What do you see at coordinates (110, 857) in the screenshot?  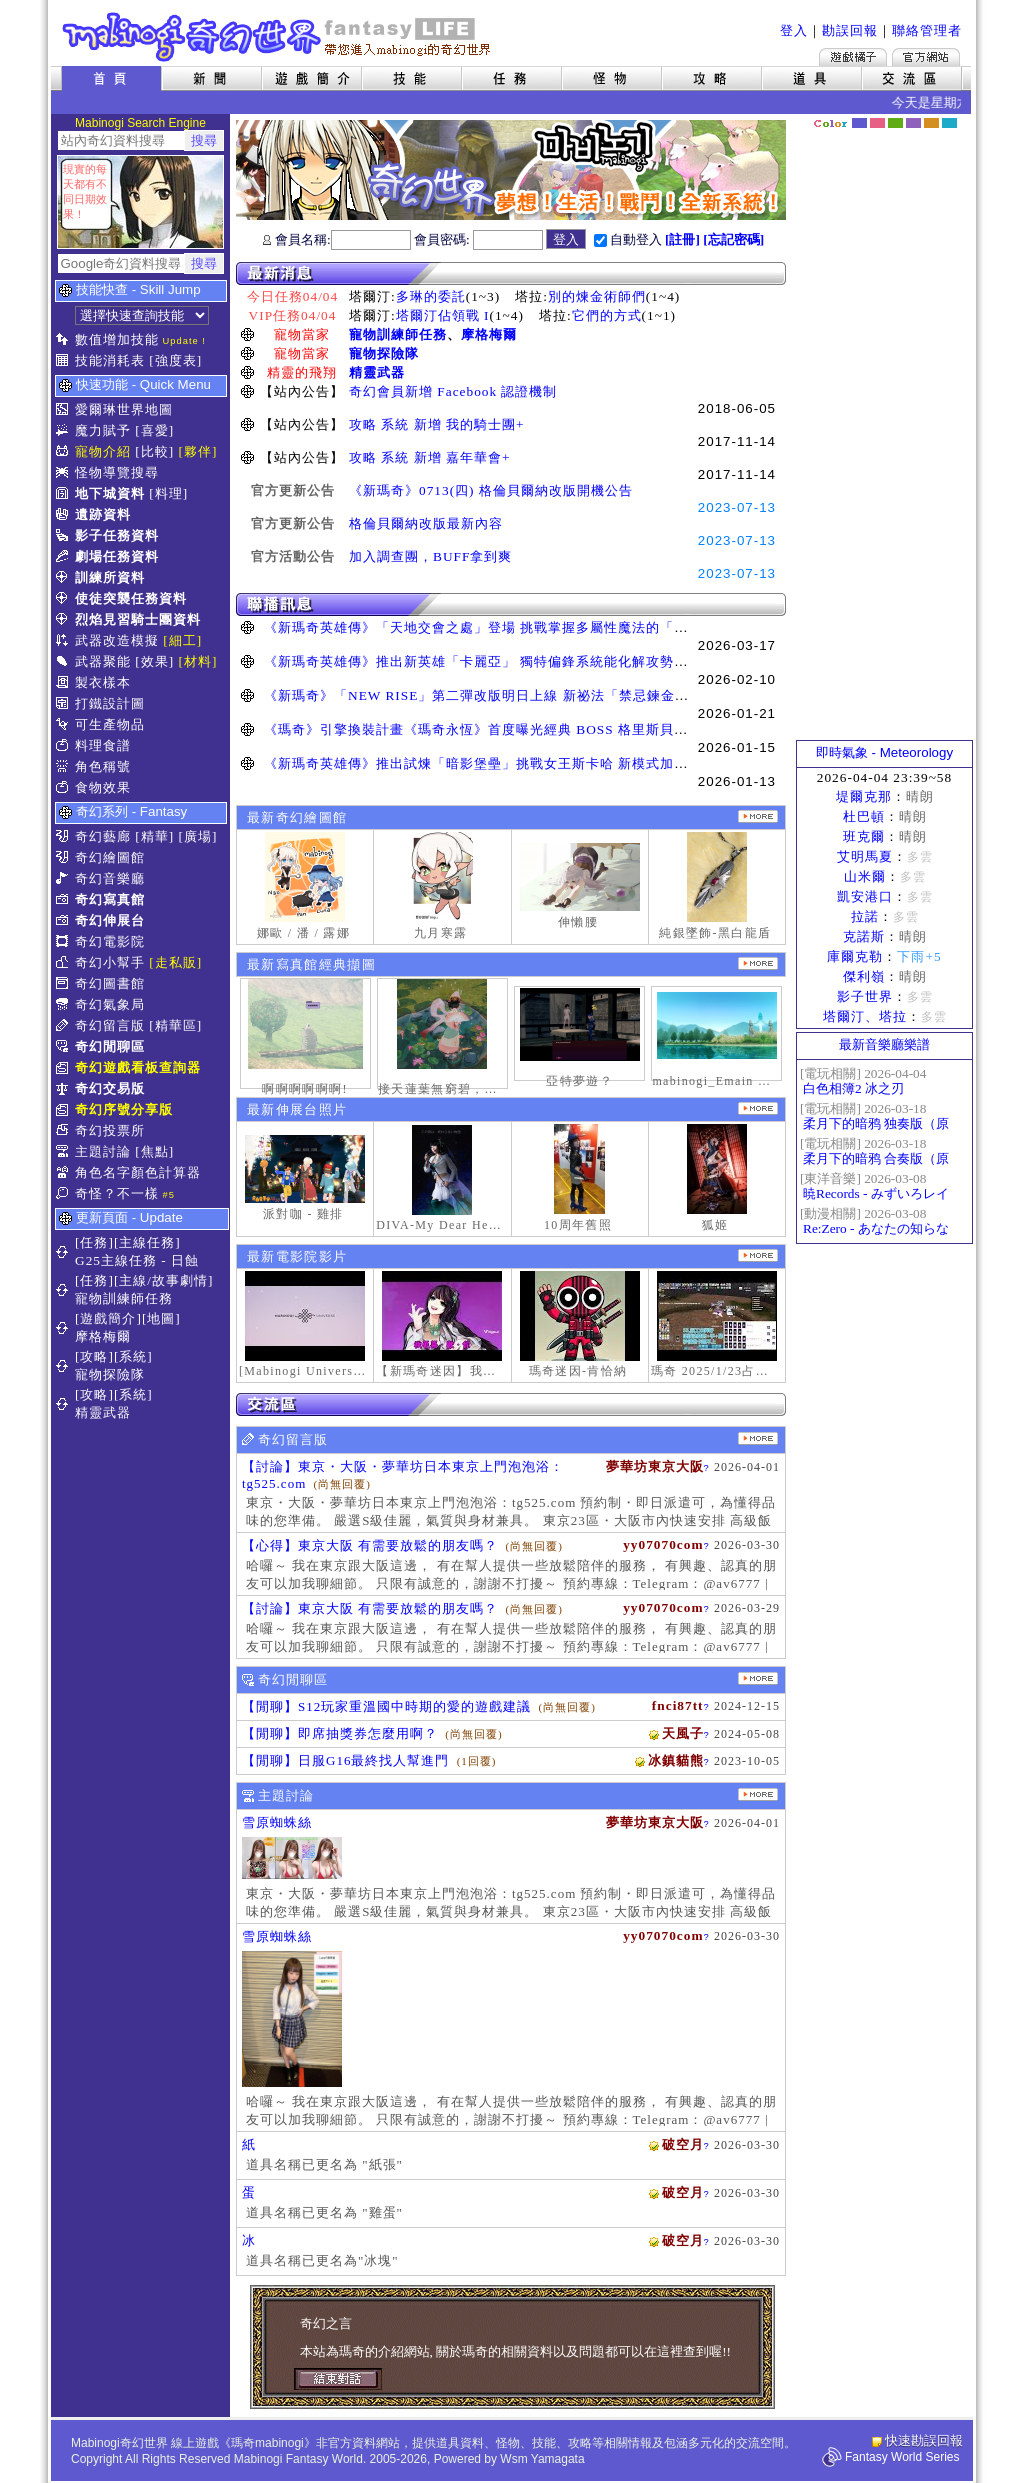 I see `奇幻繪圖館` at bounding box center [110, 857].